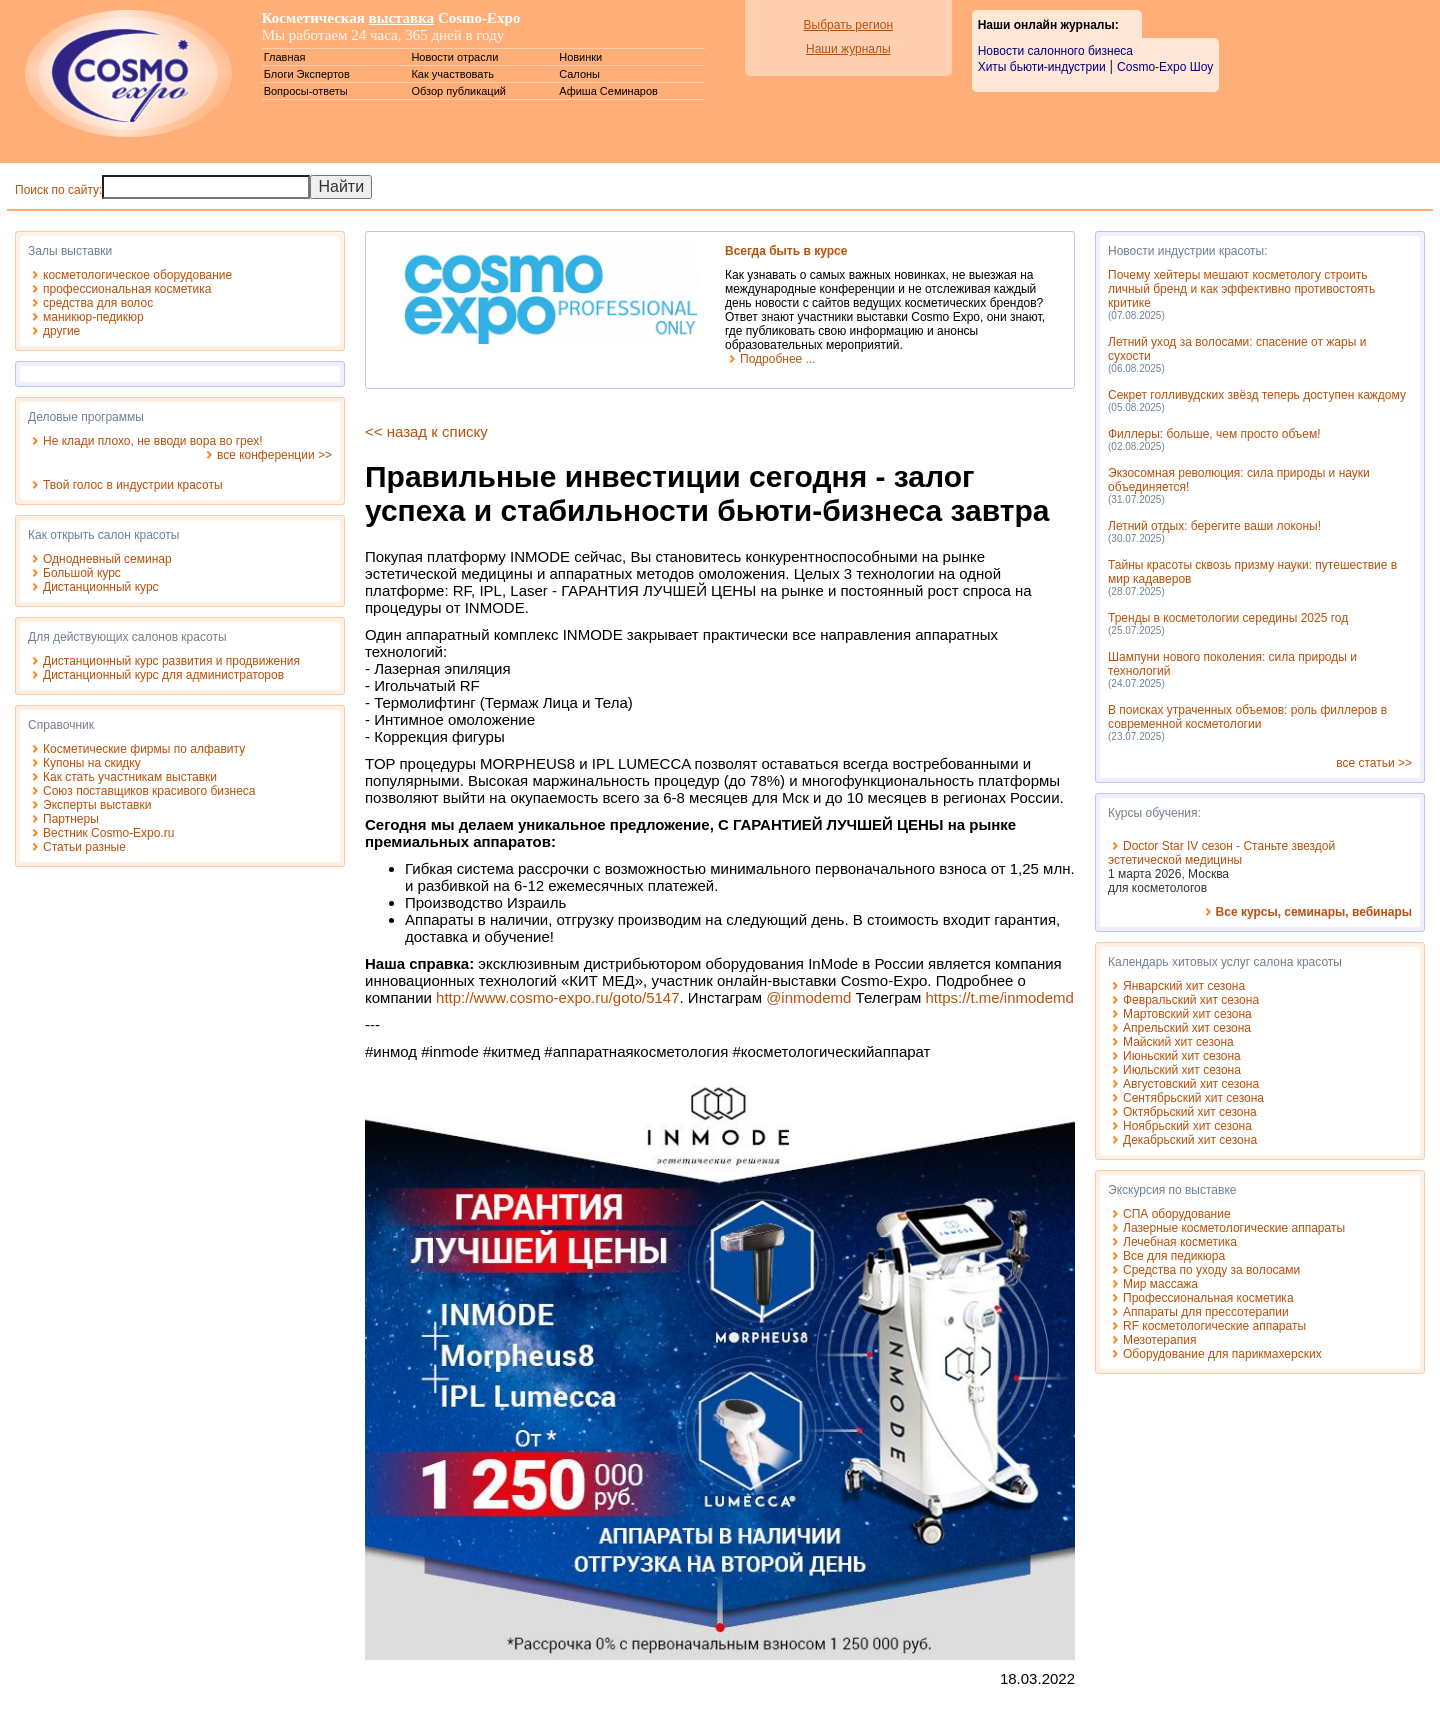 This screenshot has height=1713, width=1440. What do you see at coordinates (1247, 717) in the screenshot?
I see `В поисках утраченных объемов: роль филлеров в современной косметологии` at bounding box center [1247, 717].